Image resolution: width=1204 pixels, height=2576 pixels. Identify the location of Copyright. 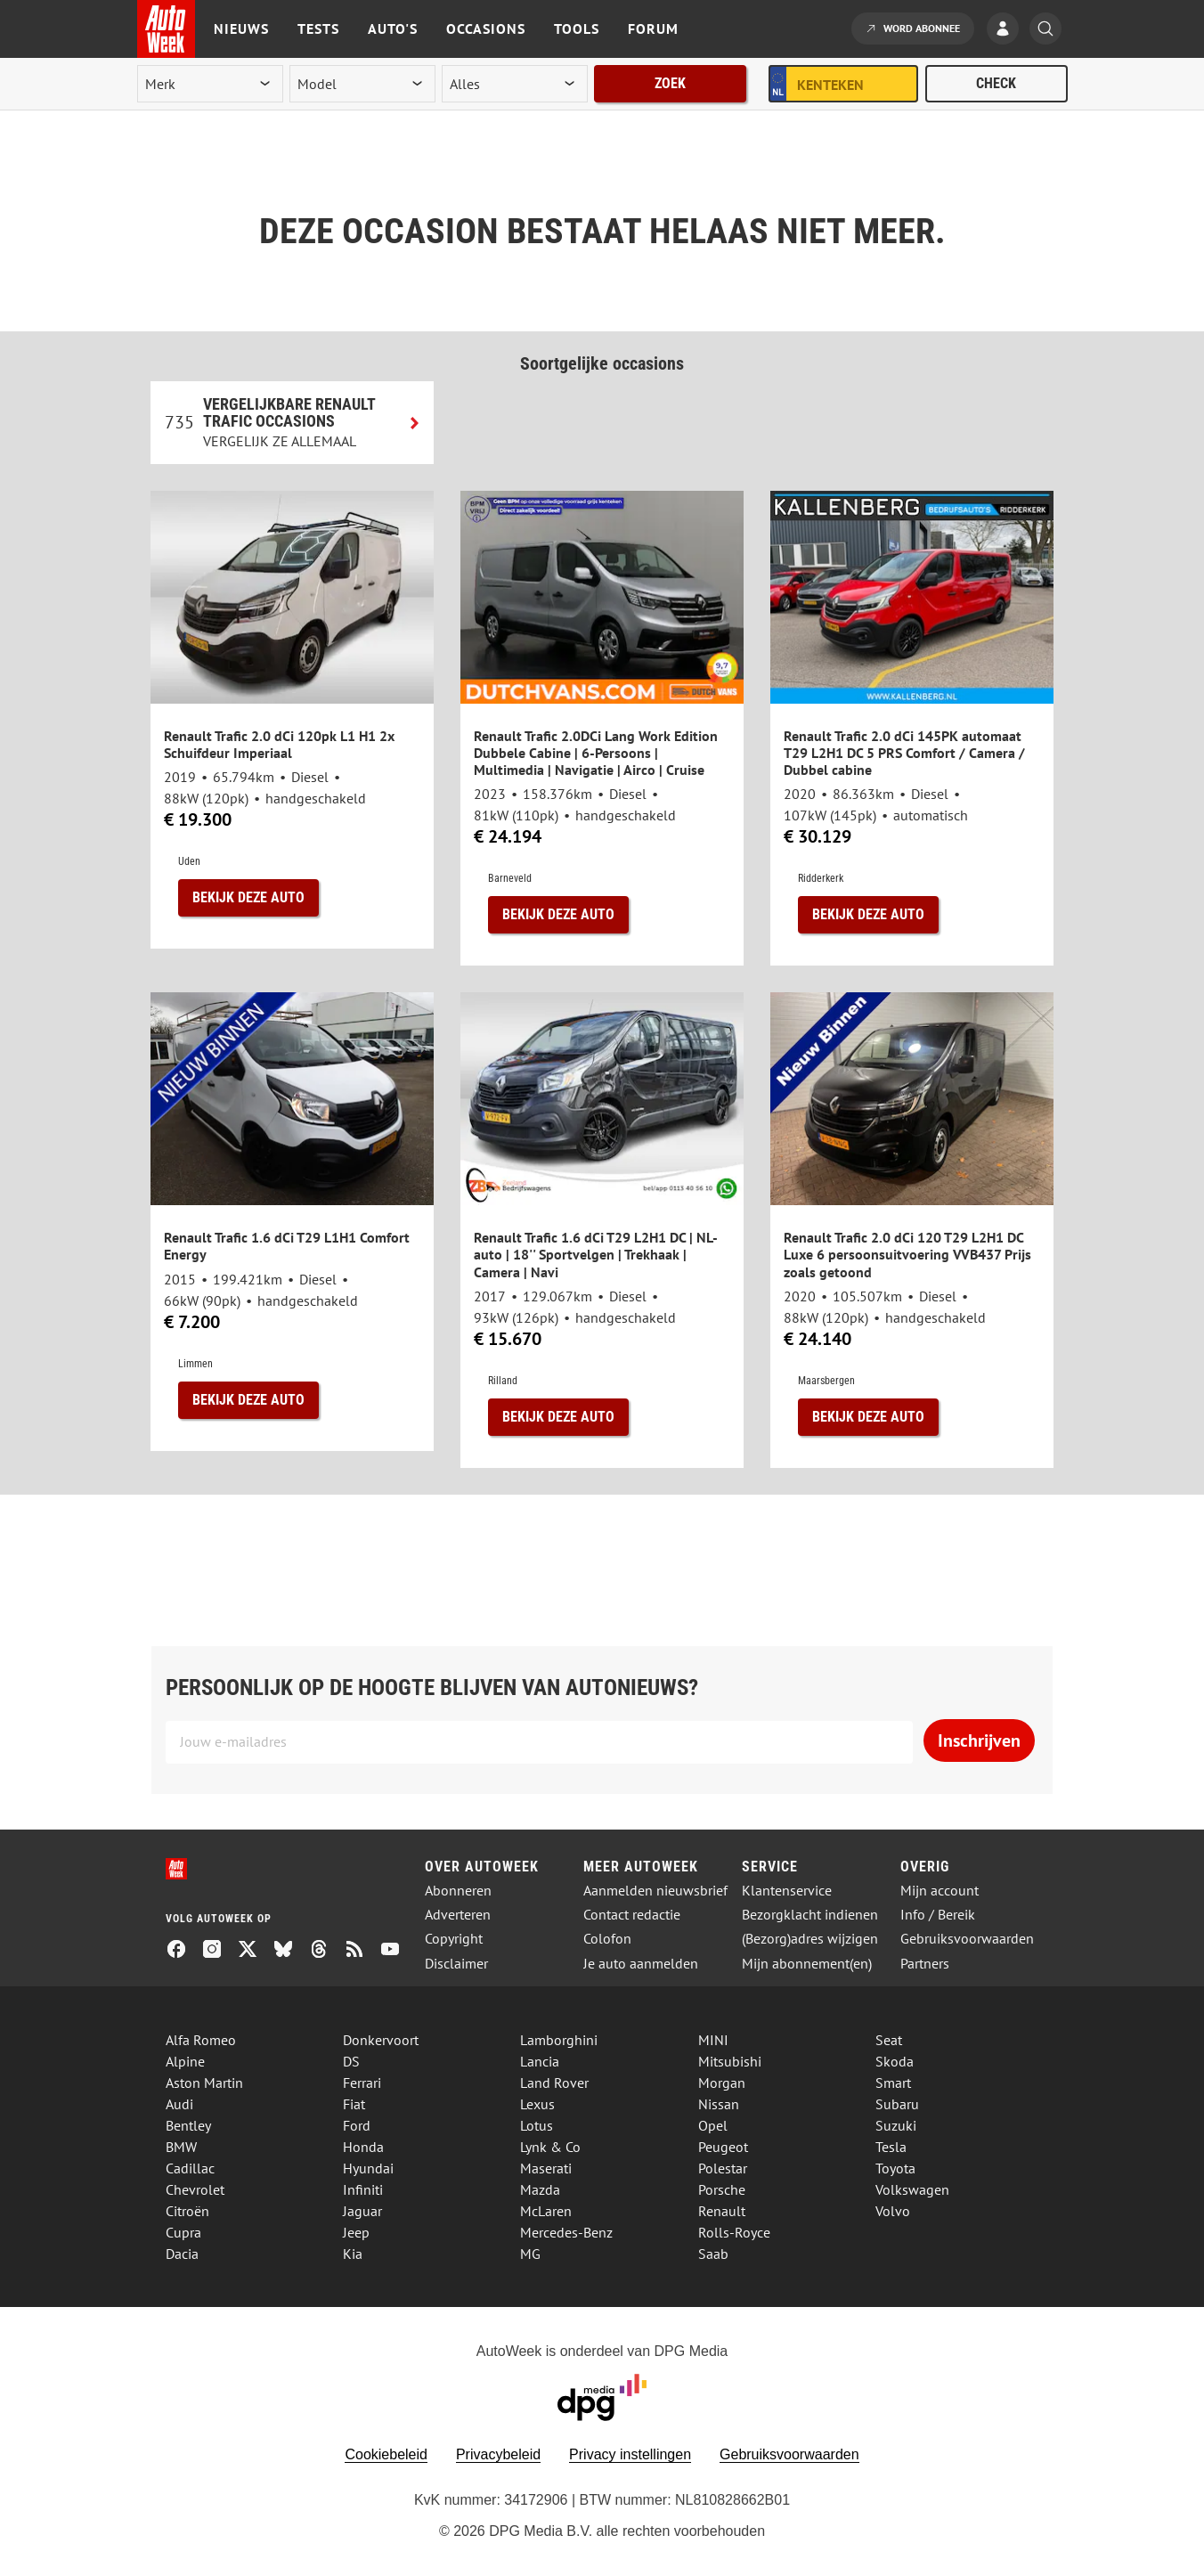
(454, 1938).